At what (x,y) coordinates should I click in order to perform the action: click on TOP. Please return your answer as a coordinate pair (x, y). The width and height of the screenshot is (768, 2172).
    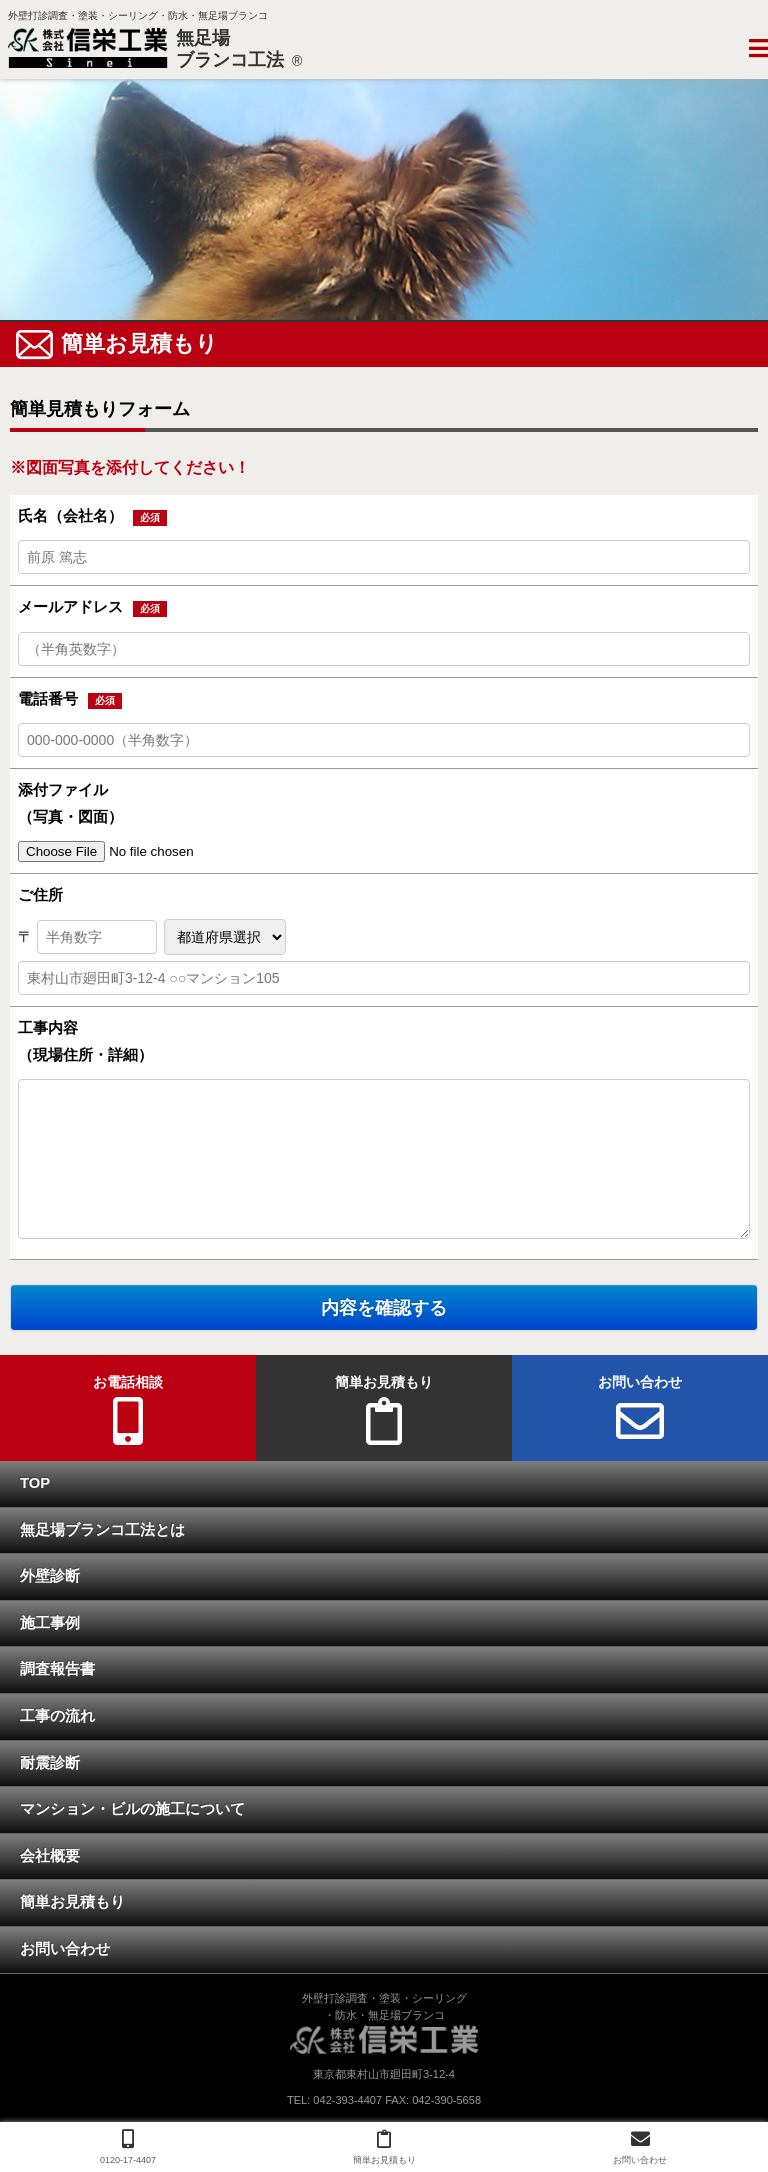
    Looking at the image, I should click on (35, 1484).